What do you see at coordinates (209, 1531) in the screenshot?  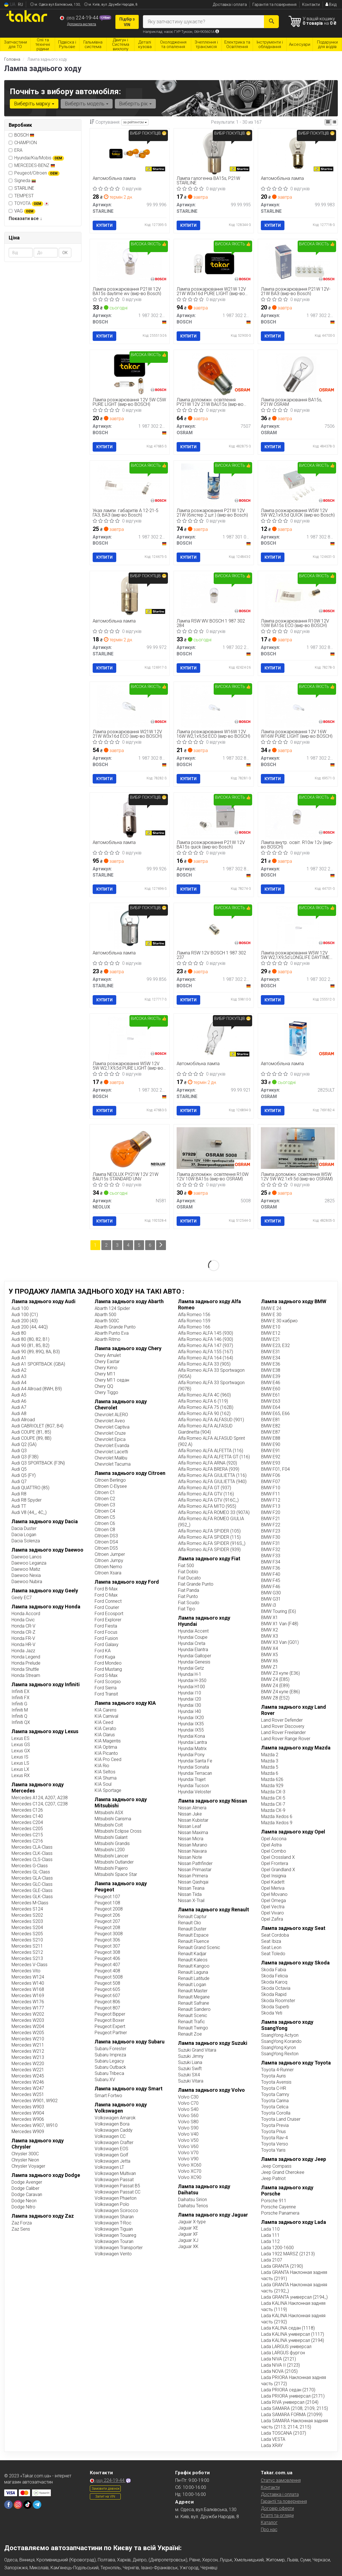 I see `Alfa Romeo ALFA SPIDER (105)` at bounding box center [209, 1531].